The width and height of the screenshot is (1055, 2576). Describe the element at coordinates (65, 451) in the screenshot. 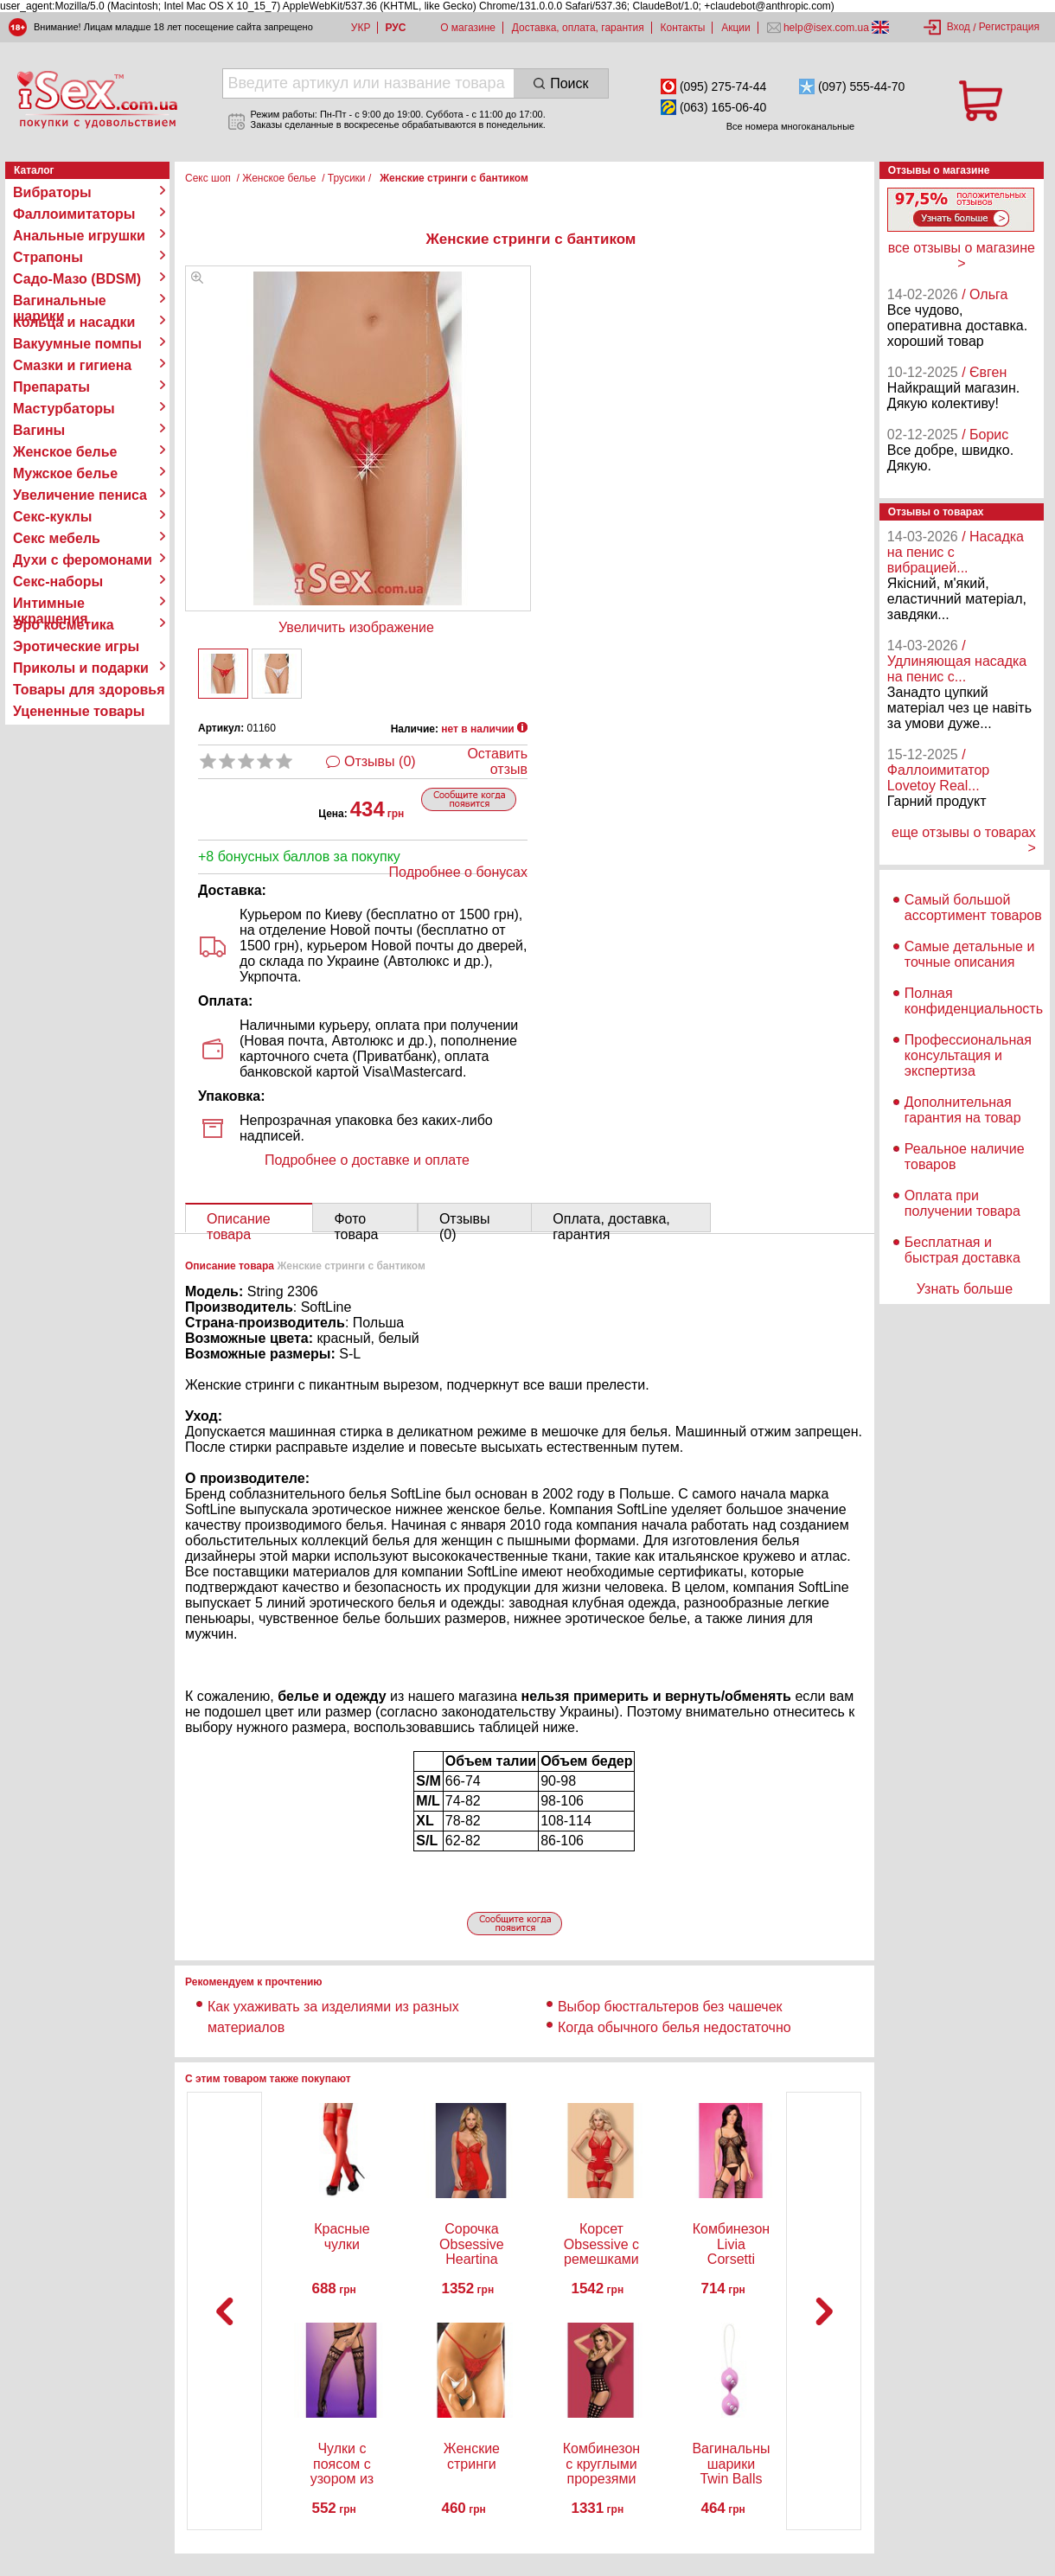

I see `Женское белье` at that location.